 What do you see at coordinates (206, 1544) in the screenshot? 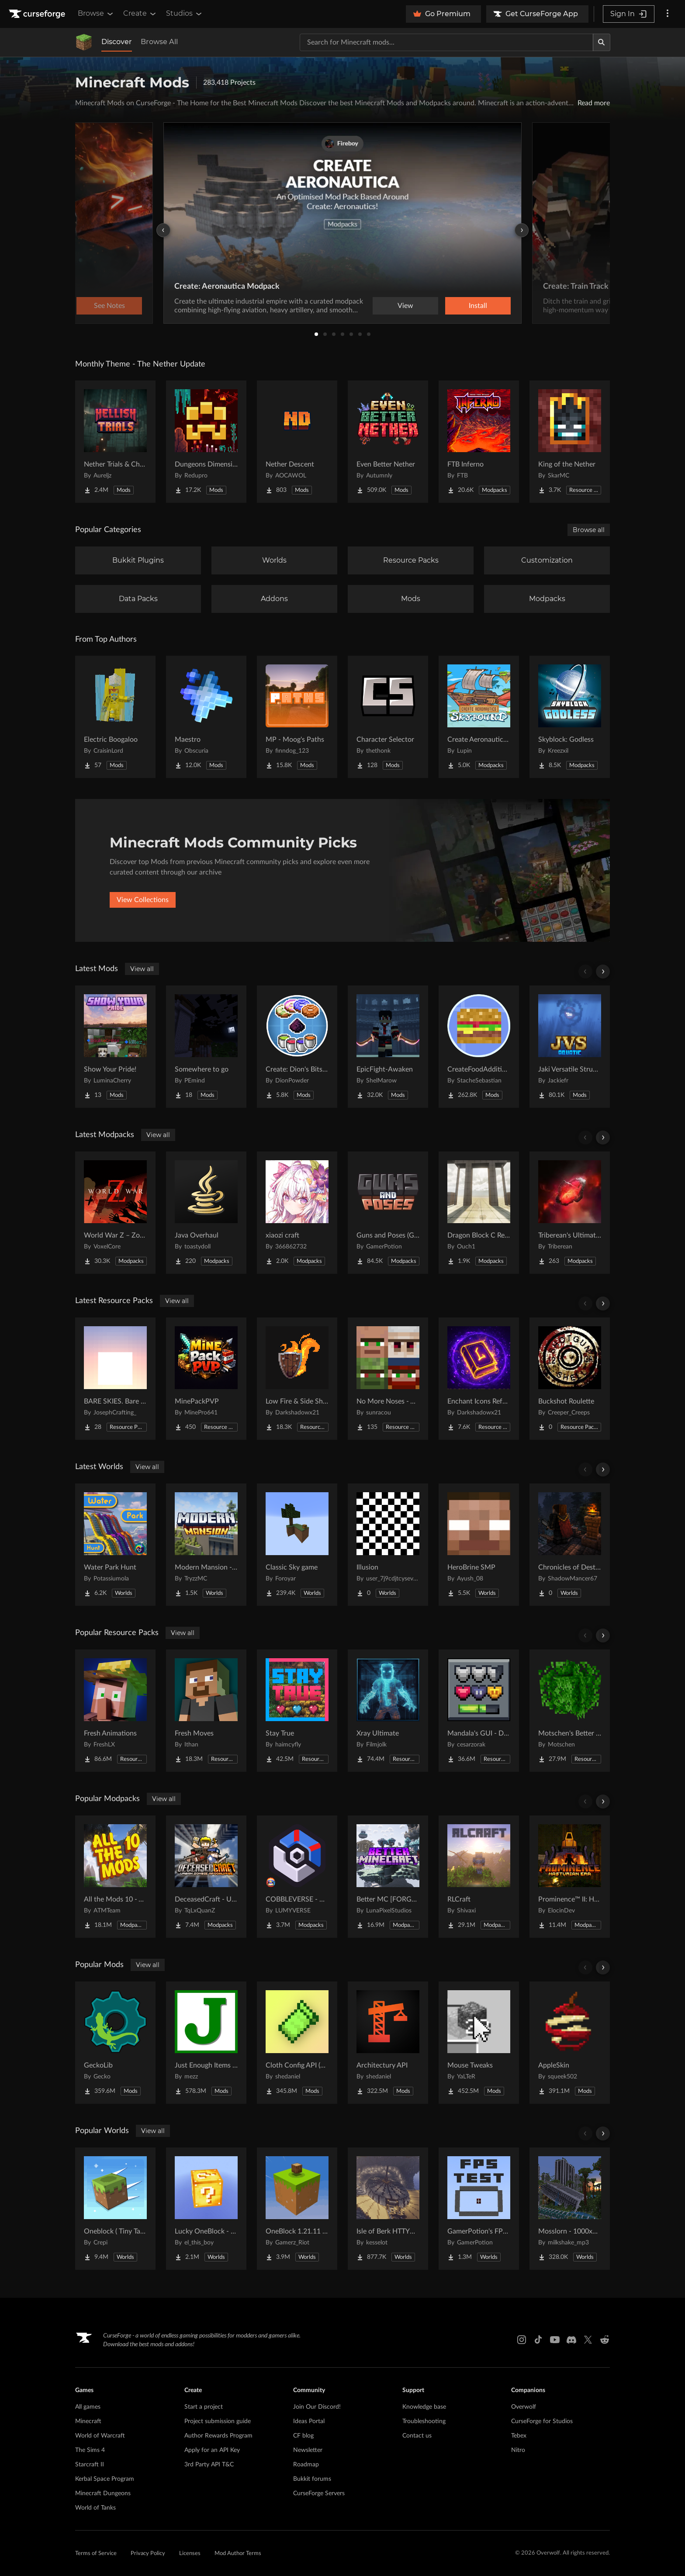
I see `[Go to Modern Mansion - Survival Spawn Project Page]` at bounding box center [206, 1544].